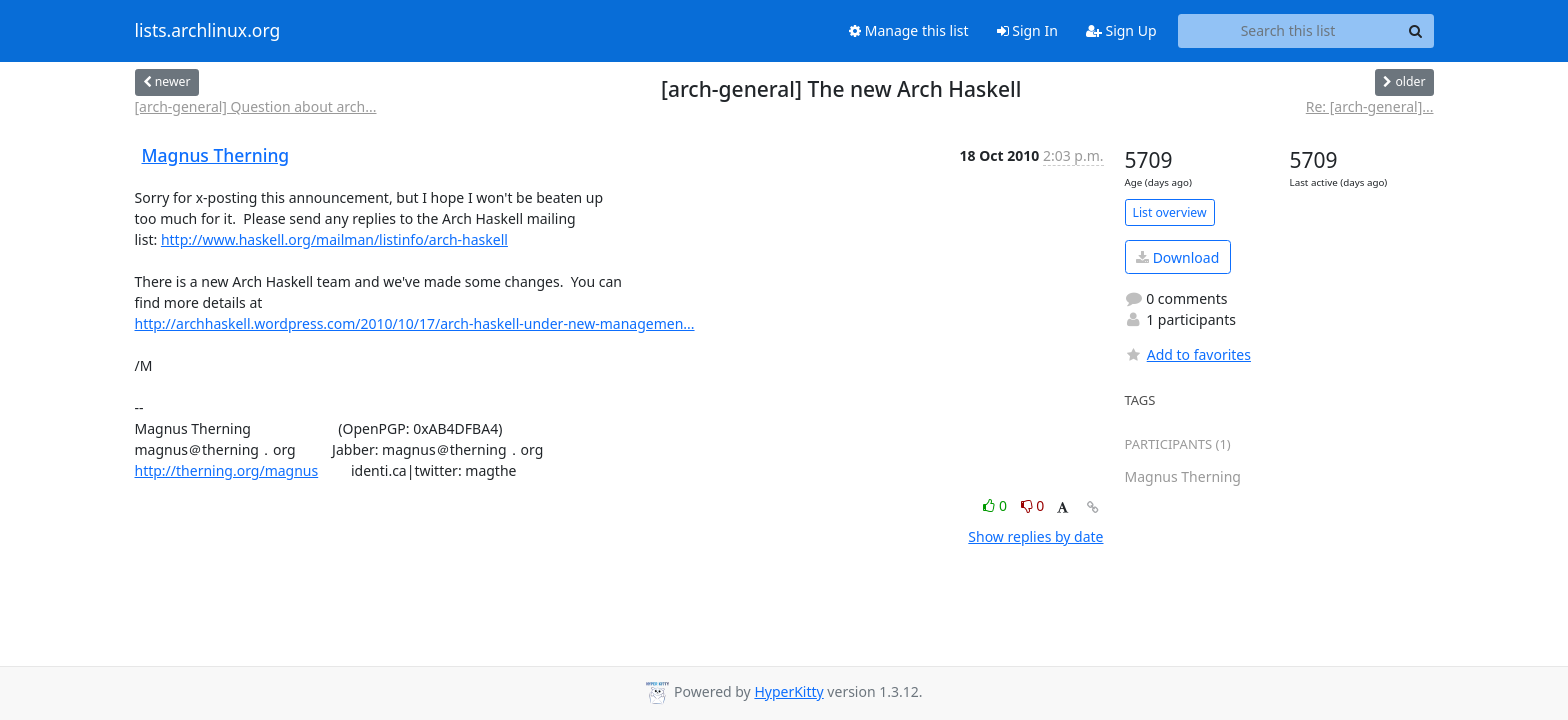  What do you see at coordinates (415, 323) in the screenshot?
I see `http://archhaskell.wordpress.com/2010/10/17/arch-haskell-under-new-managemen...` at bounding box center [415, 323].